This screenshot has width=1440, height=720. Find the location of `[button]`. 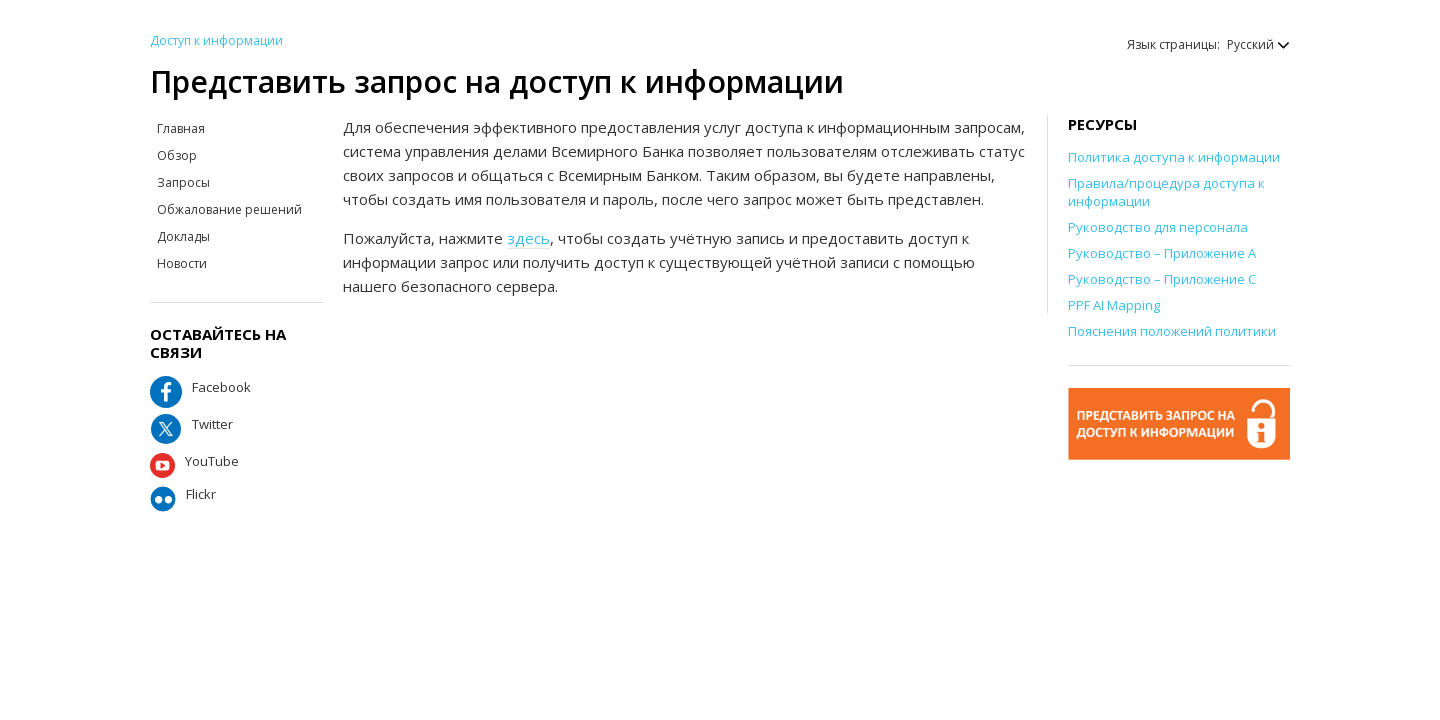

[button] is located at coordinates (1248, 44).